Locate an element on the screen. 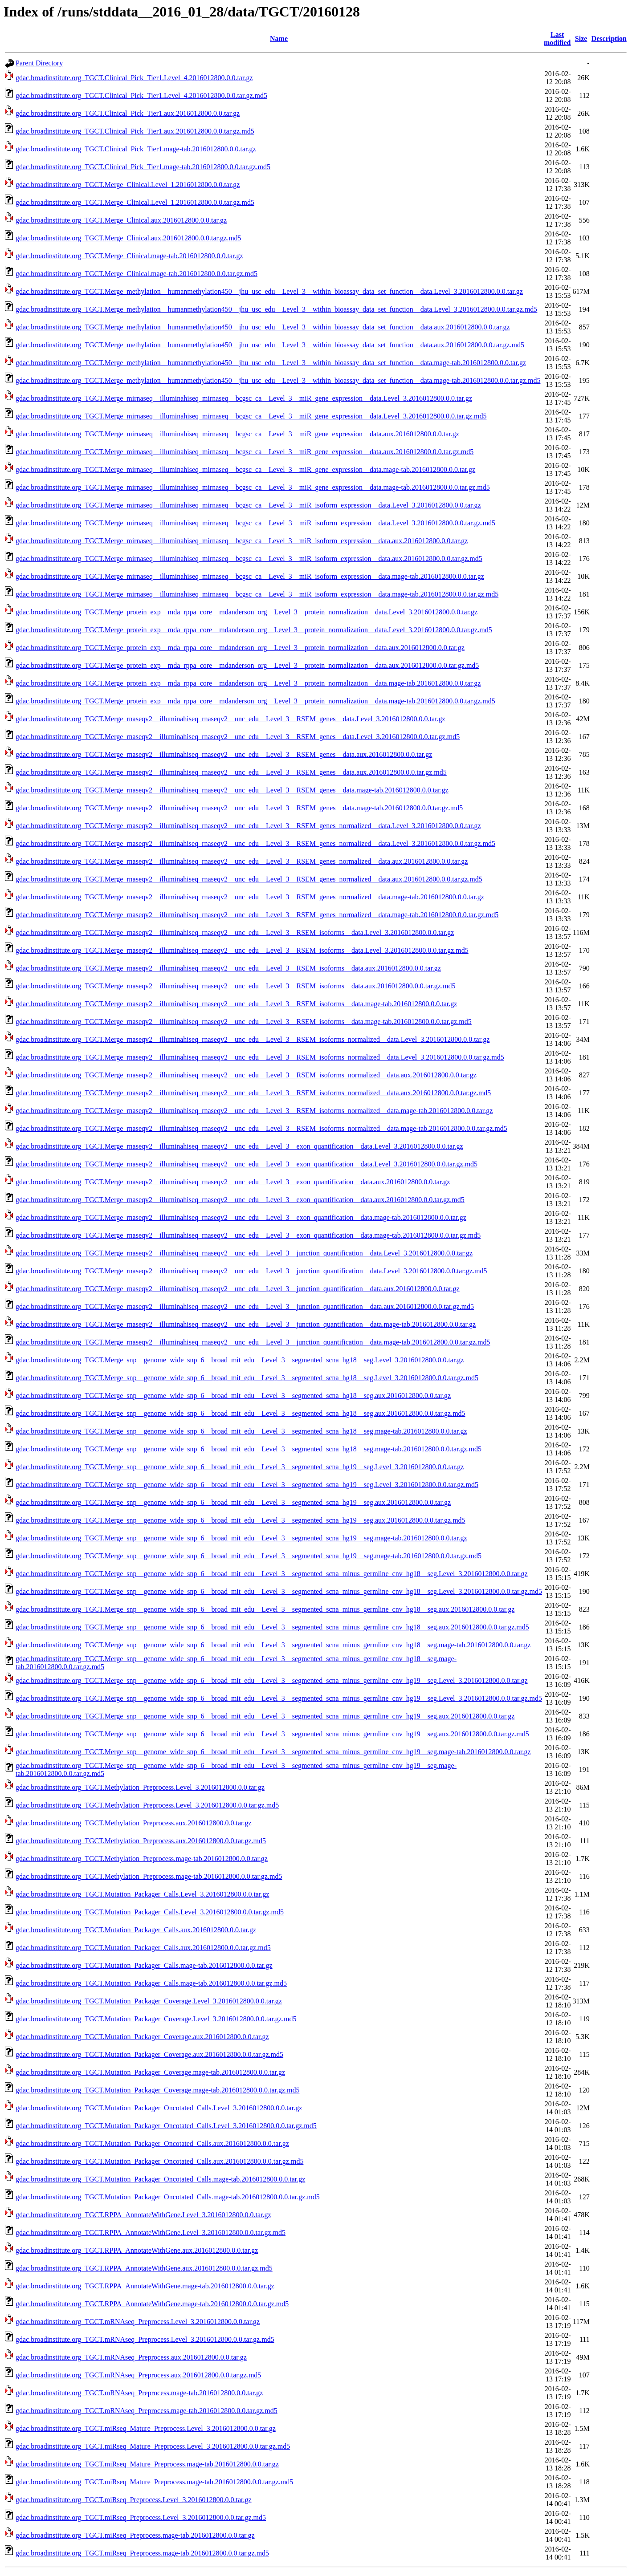 This screenshot has width=628, height=2576. gdac.broadinstitute.org_TGCT.mRNAseq_Preprocess.mage-tab.2016012800.0.0.tar.gz is located at coordinates (139, 2393).